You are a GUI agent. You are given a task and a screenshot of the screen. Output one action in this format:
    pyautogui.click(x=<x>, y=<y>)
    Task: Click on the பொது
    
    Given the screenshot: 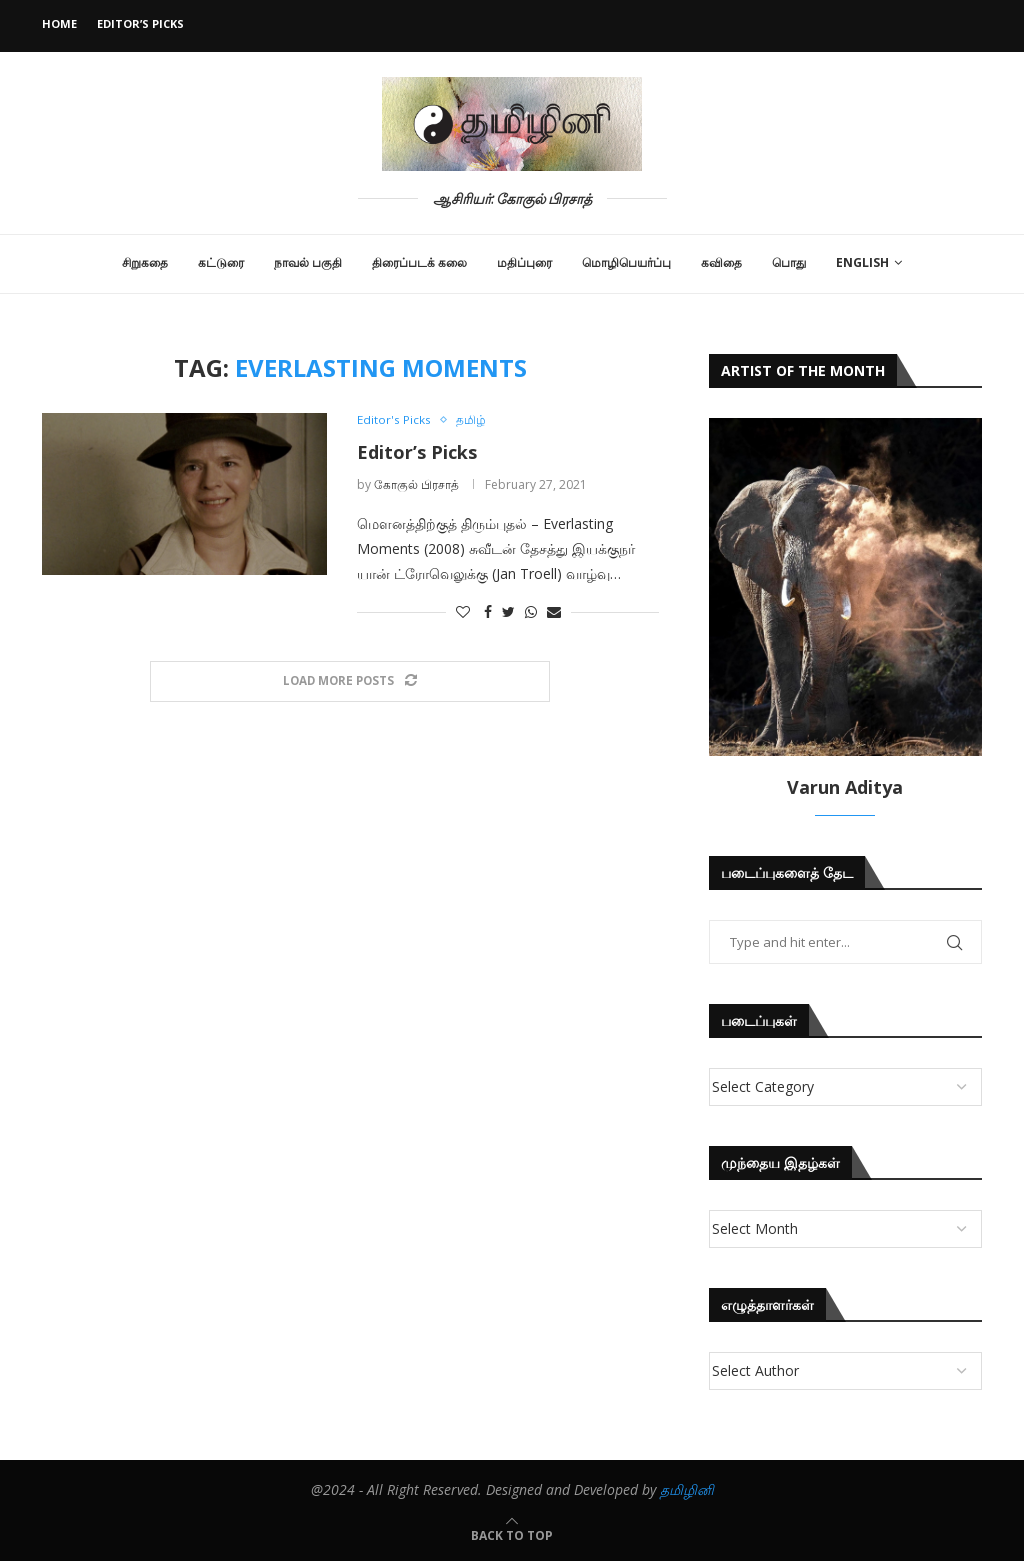 What is the action you would take?
    pyautogui.click(x=789, y=262)
    